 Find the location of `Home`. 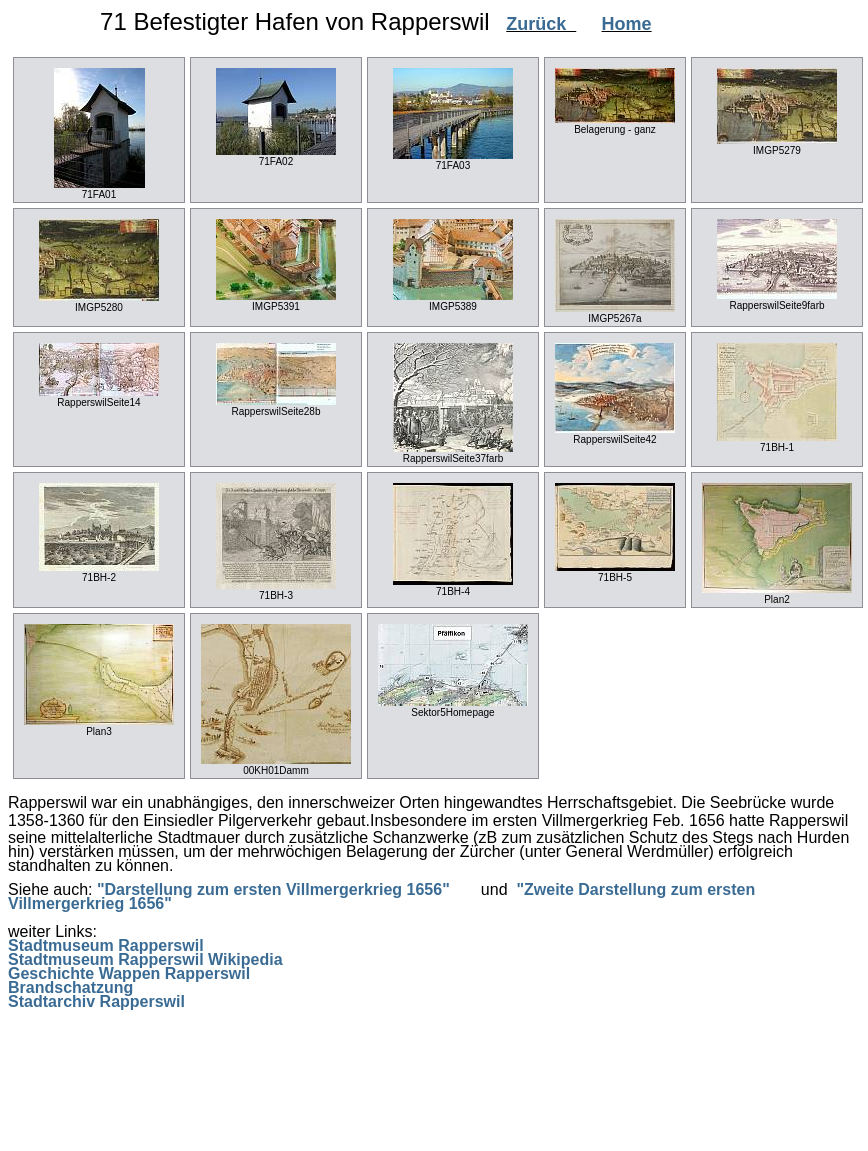

Home is located at coordinates (627, 24).